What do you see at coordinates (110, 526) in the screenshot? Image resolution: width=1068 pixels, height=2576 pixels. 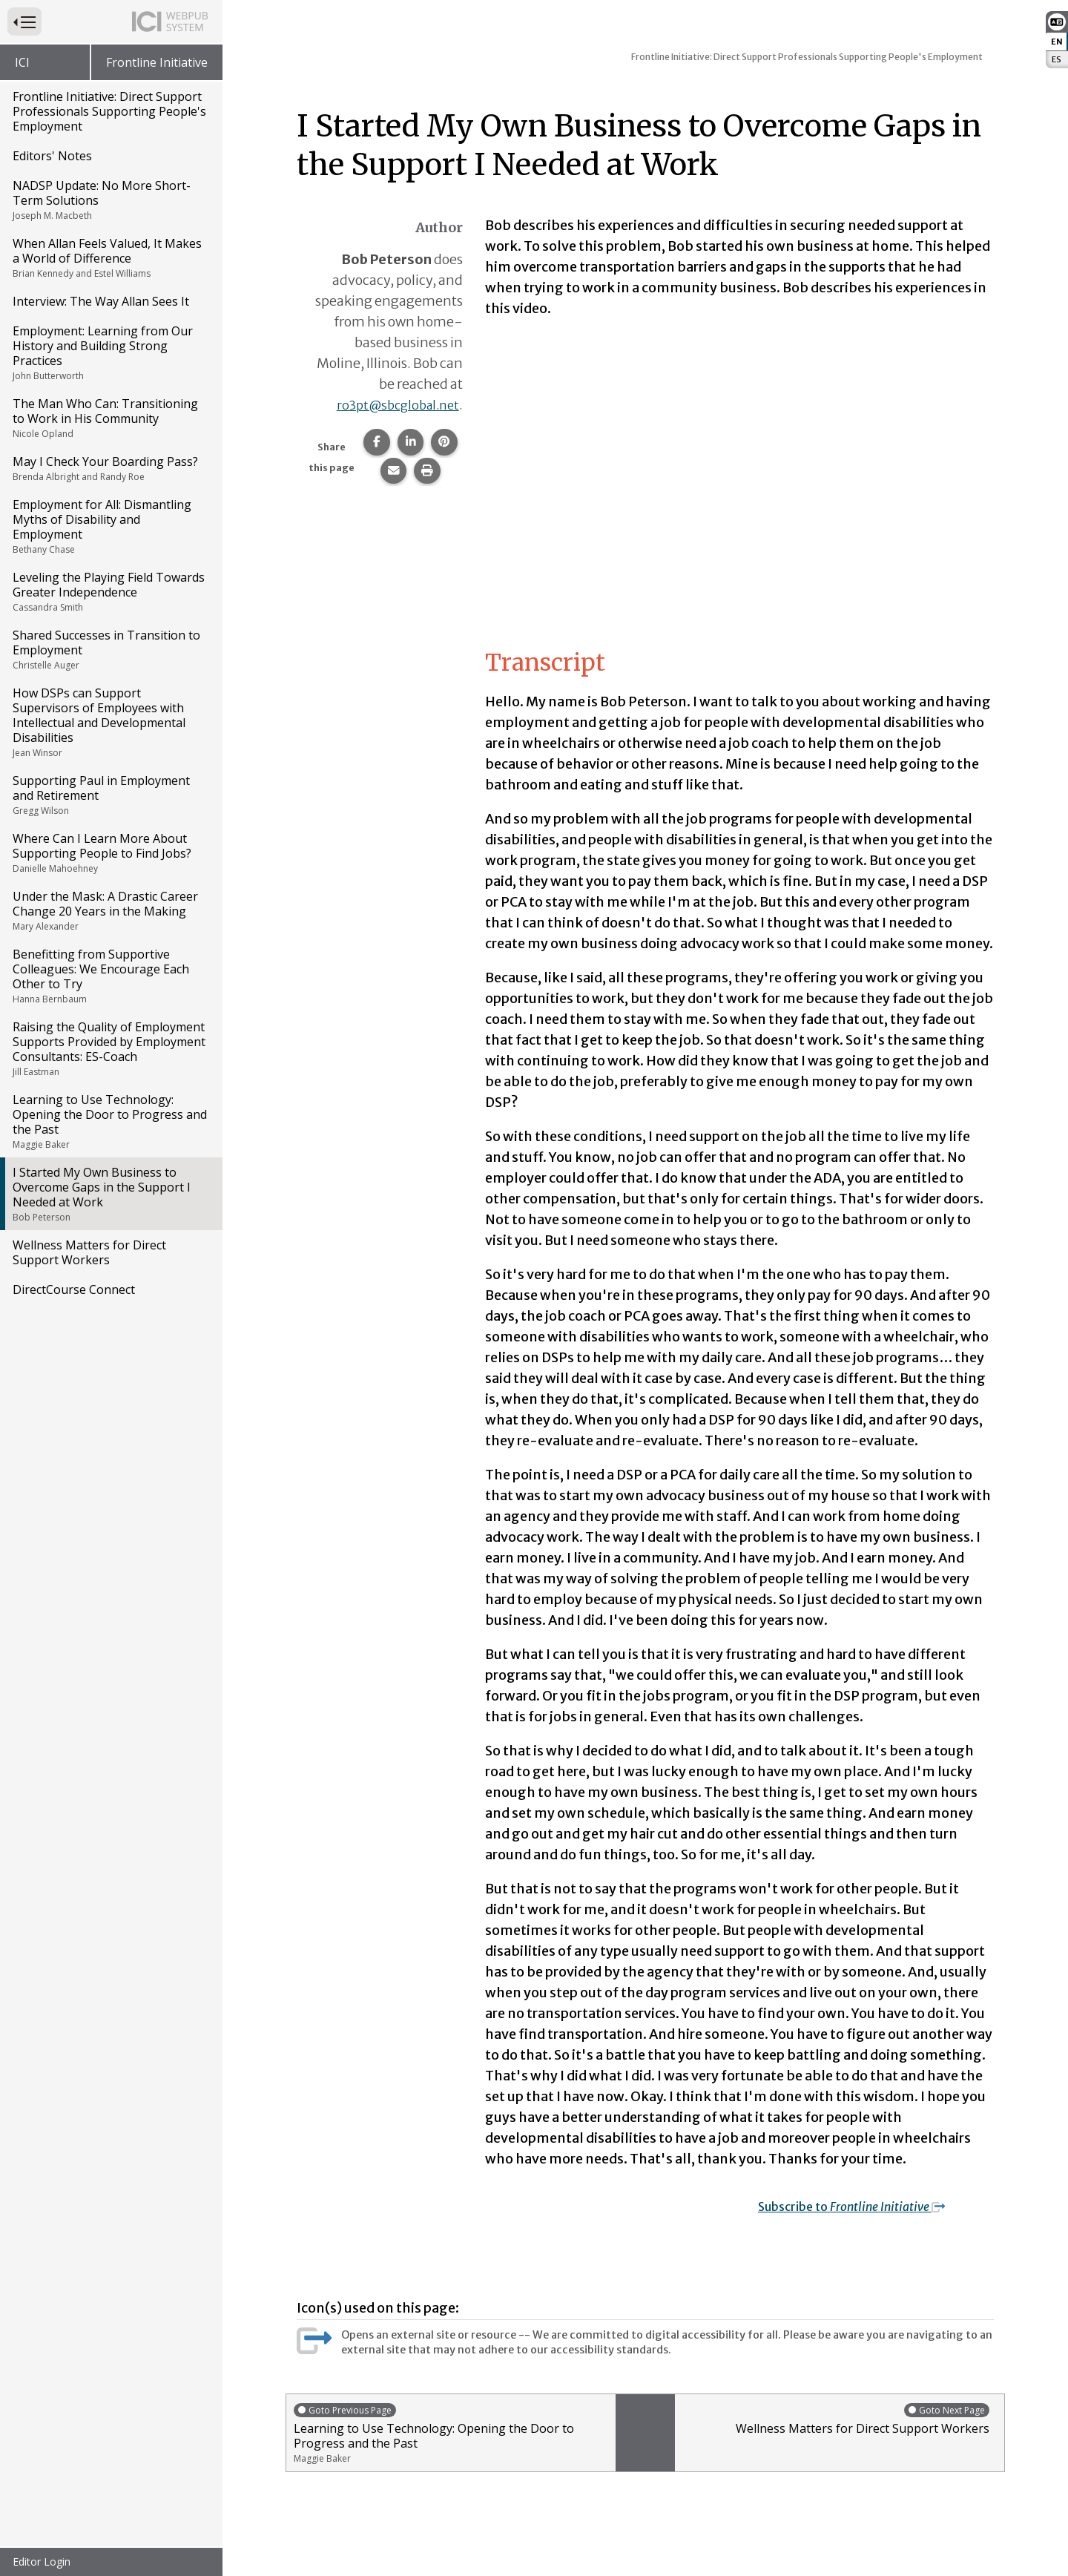 I see `Employment for All: Dismantling Myths of Disability and Employment` at bounding box center [110, 526].